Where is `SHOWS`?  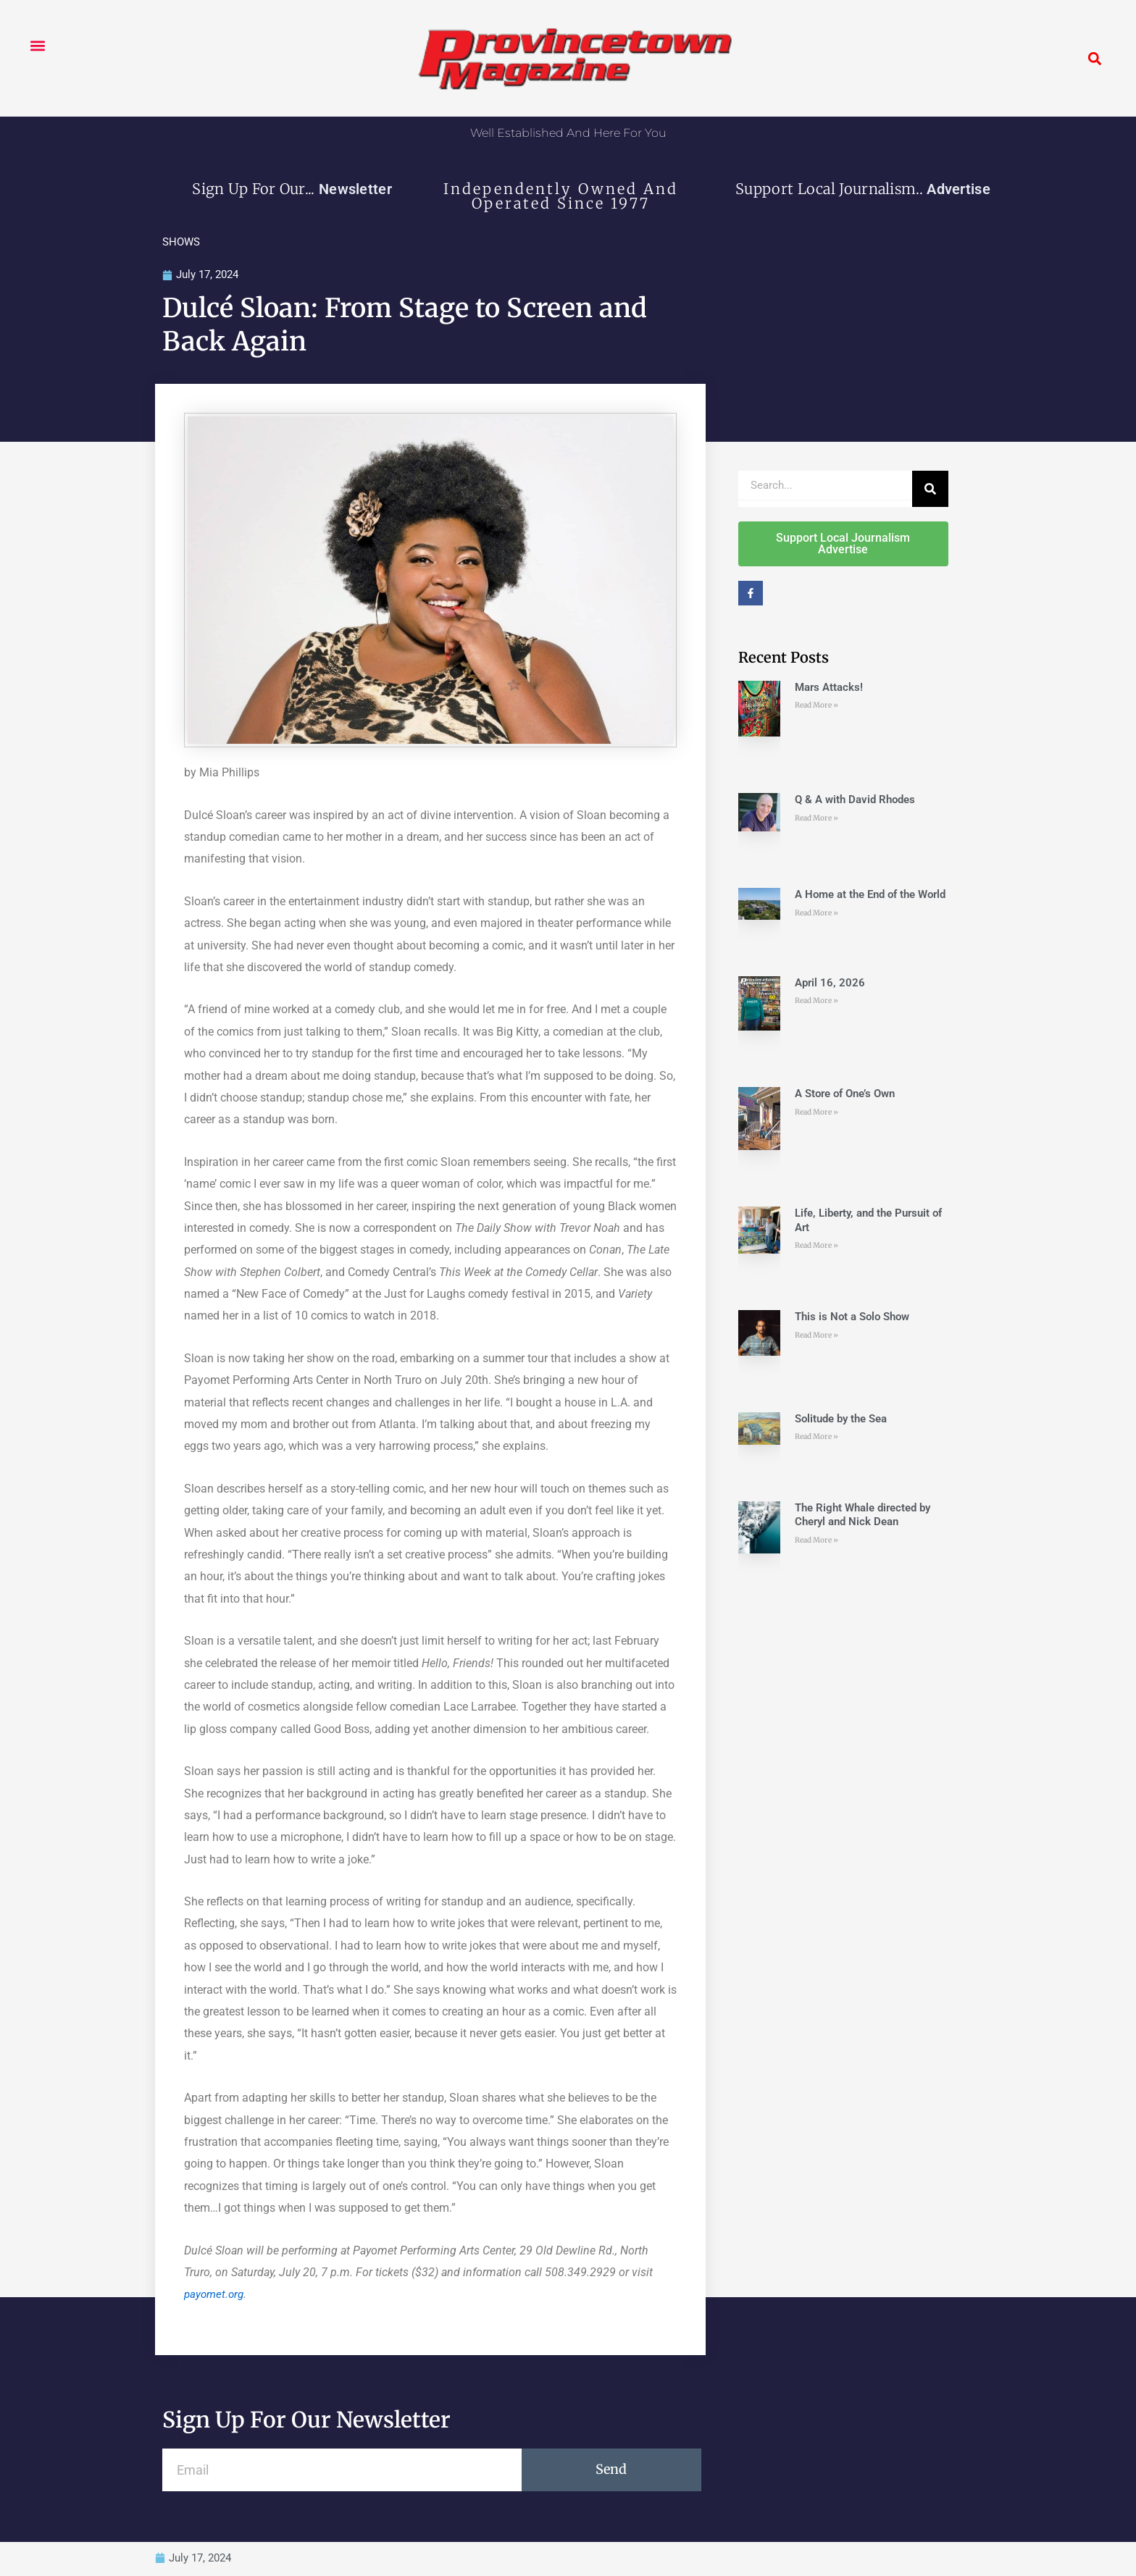
SHOWS is located at coordinates (181, 241).